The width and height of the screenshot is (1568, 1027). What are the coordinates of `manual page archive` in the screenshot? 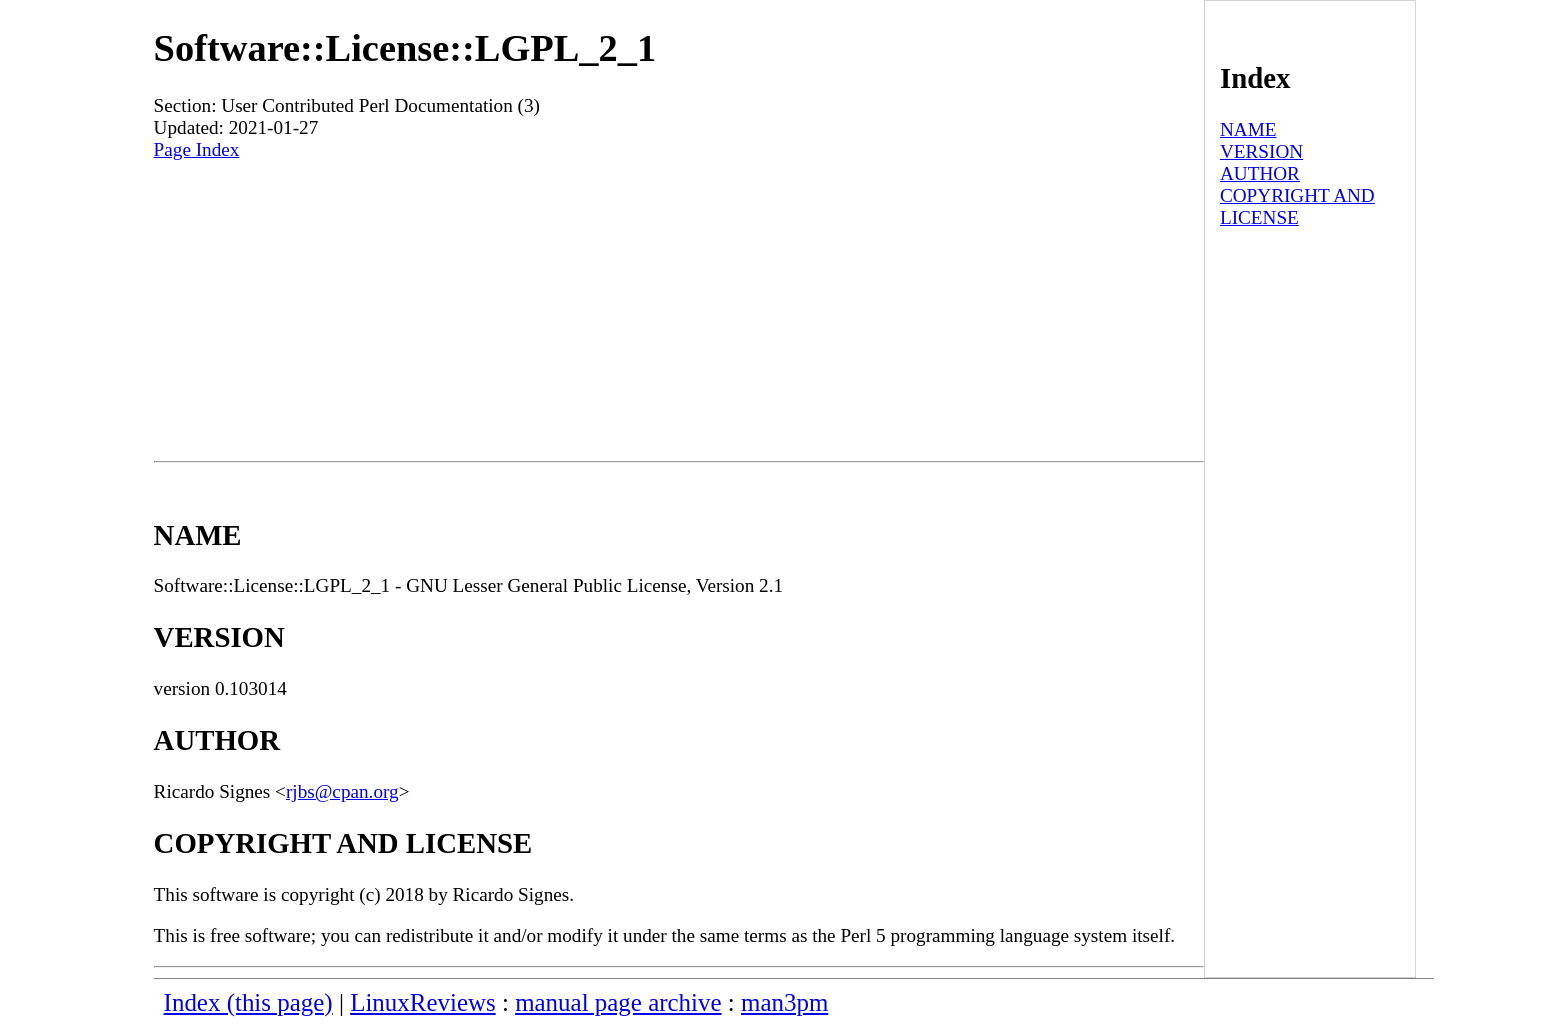 It's located at (618, 1002).